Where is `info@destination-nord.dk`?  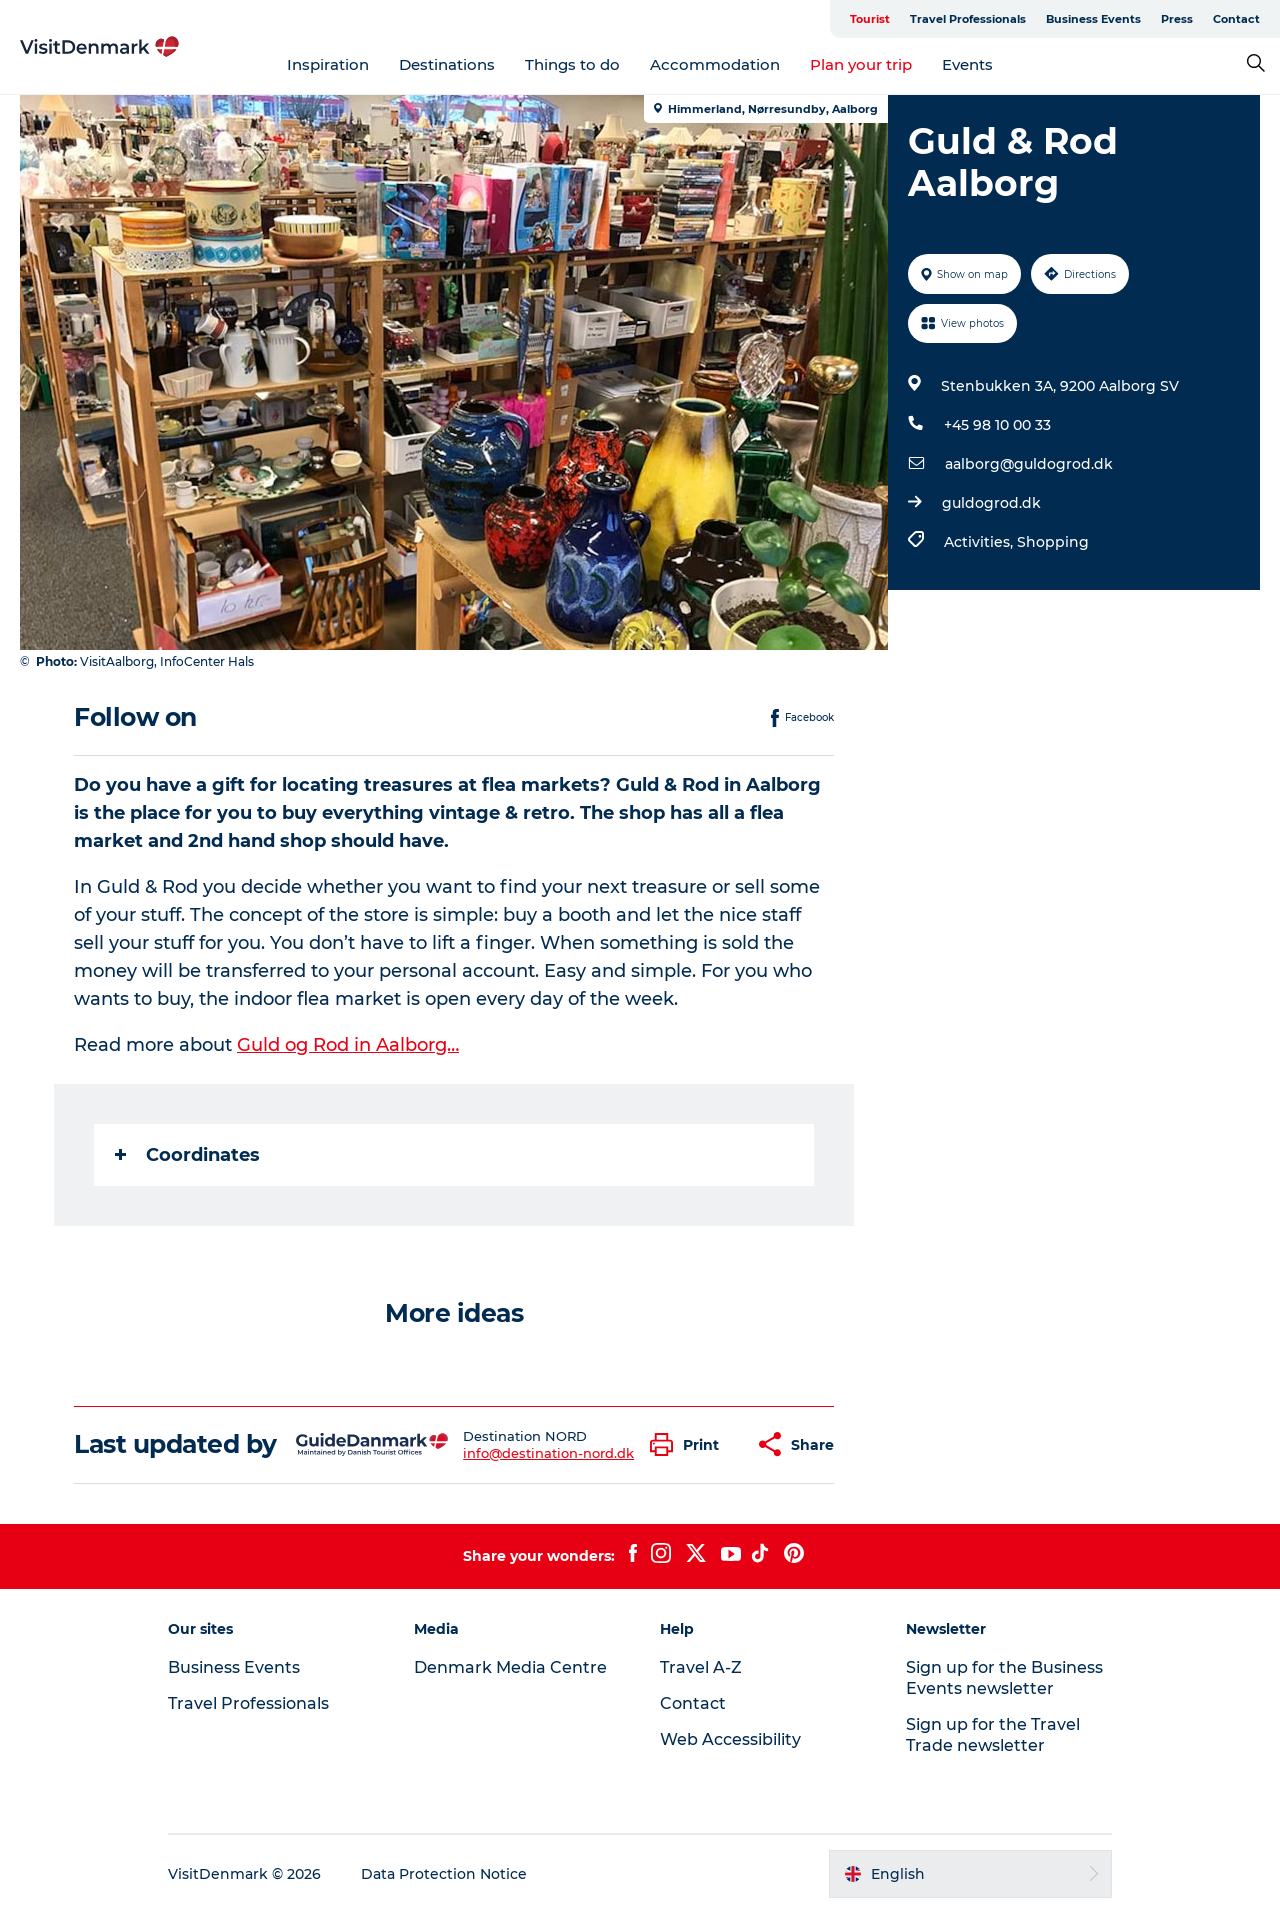 info@destination-nord.dk is located at coordinates (548, 1453).